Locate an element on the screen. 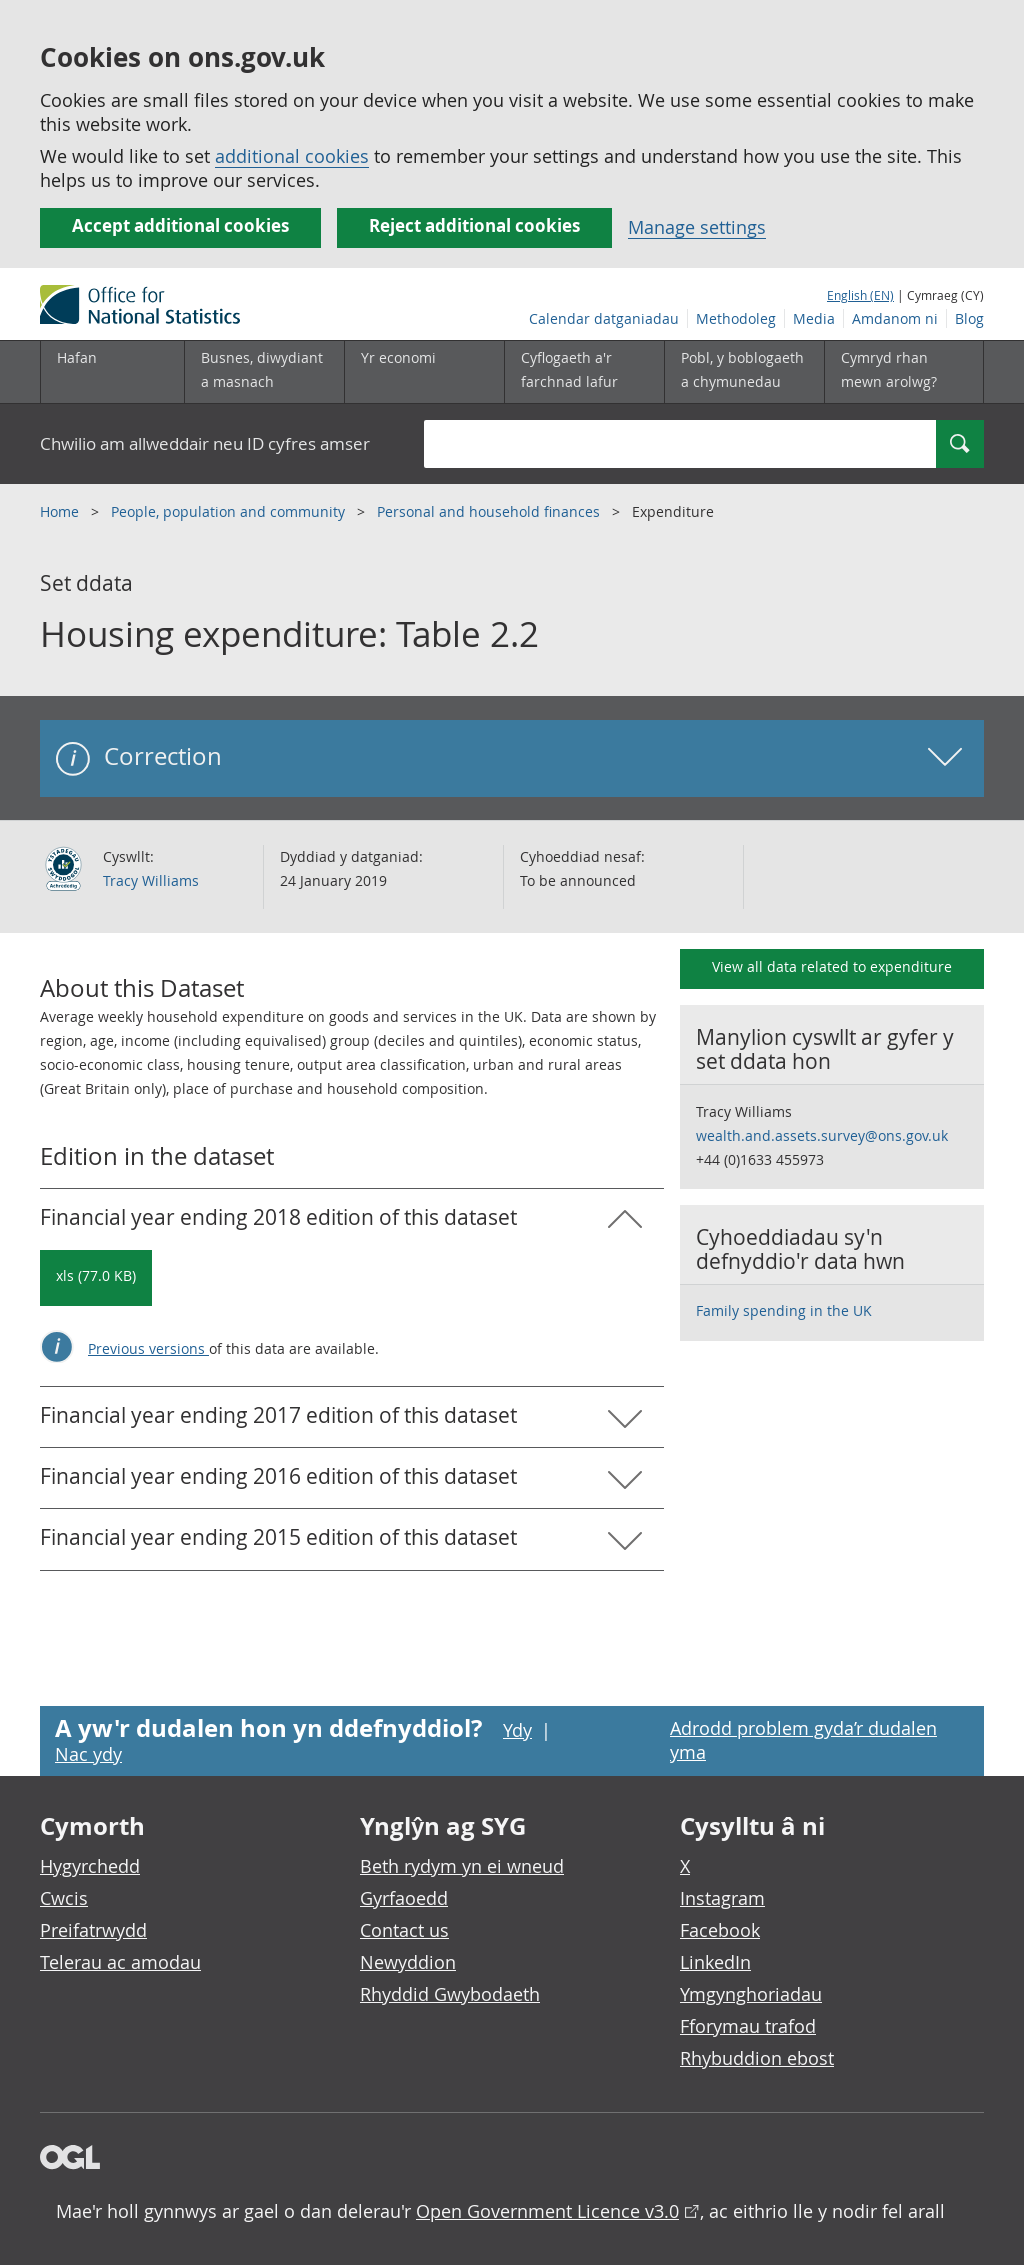  additional cookies is located at coordinates (292, 156).